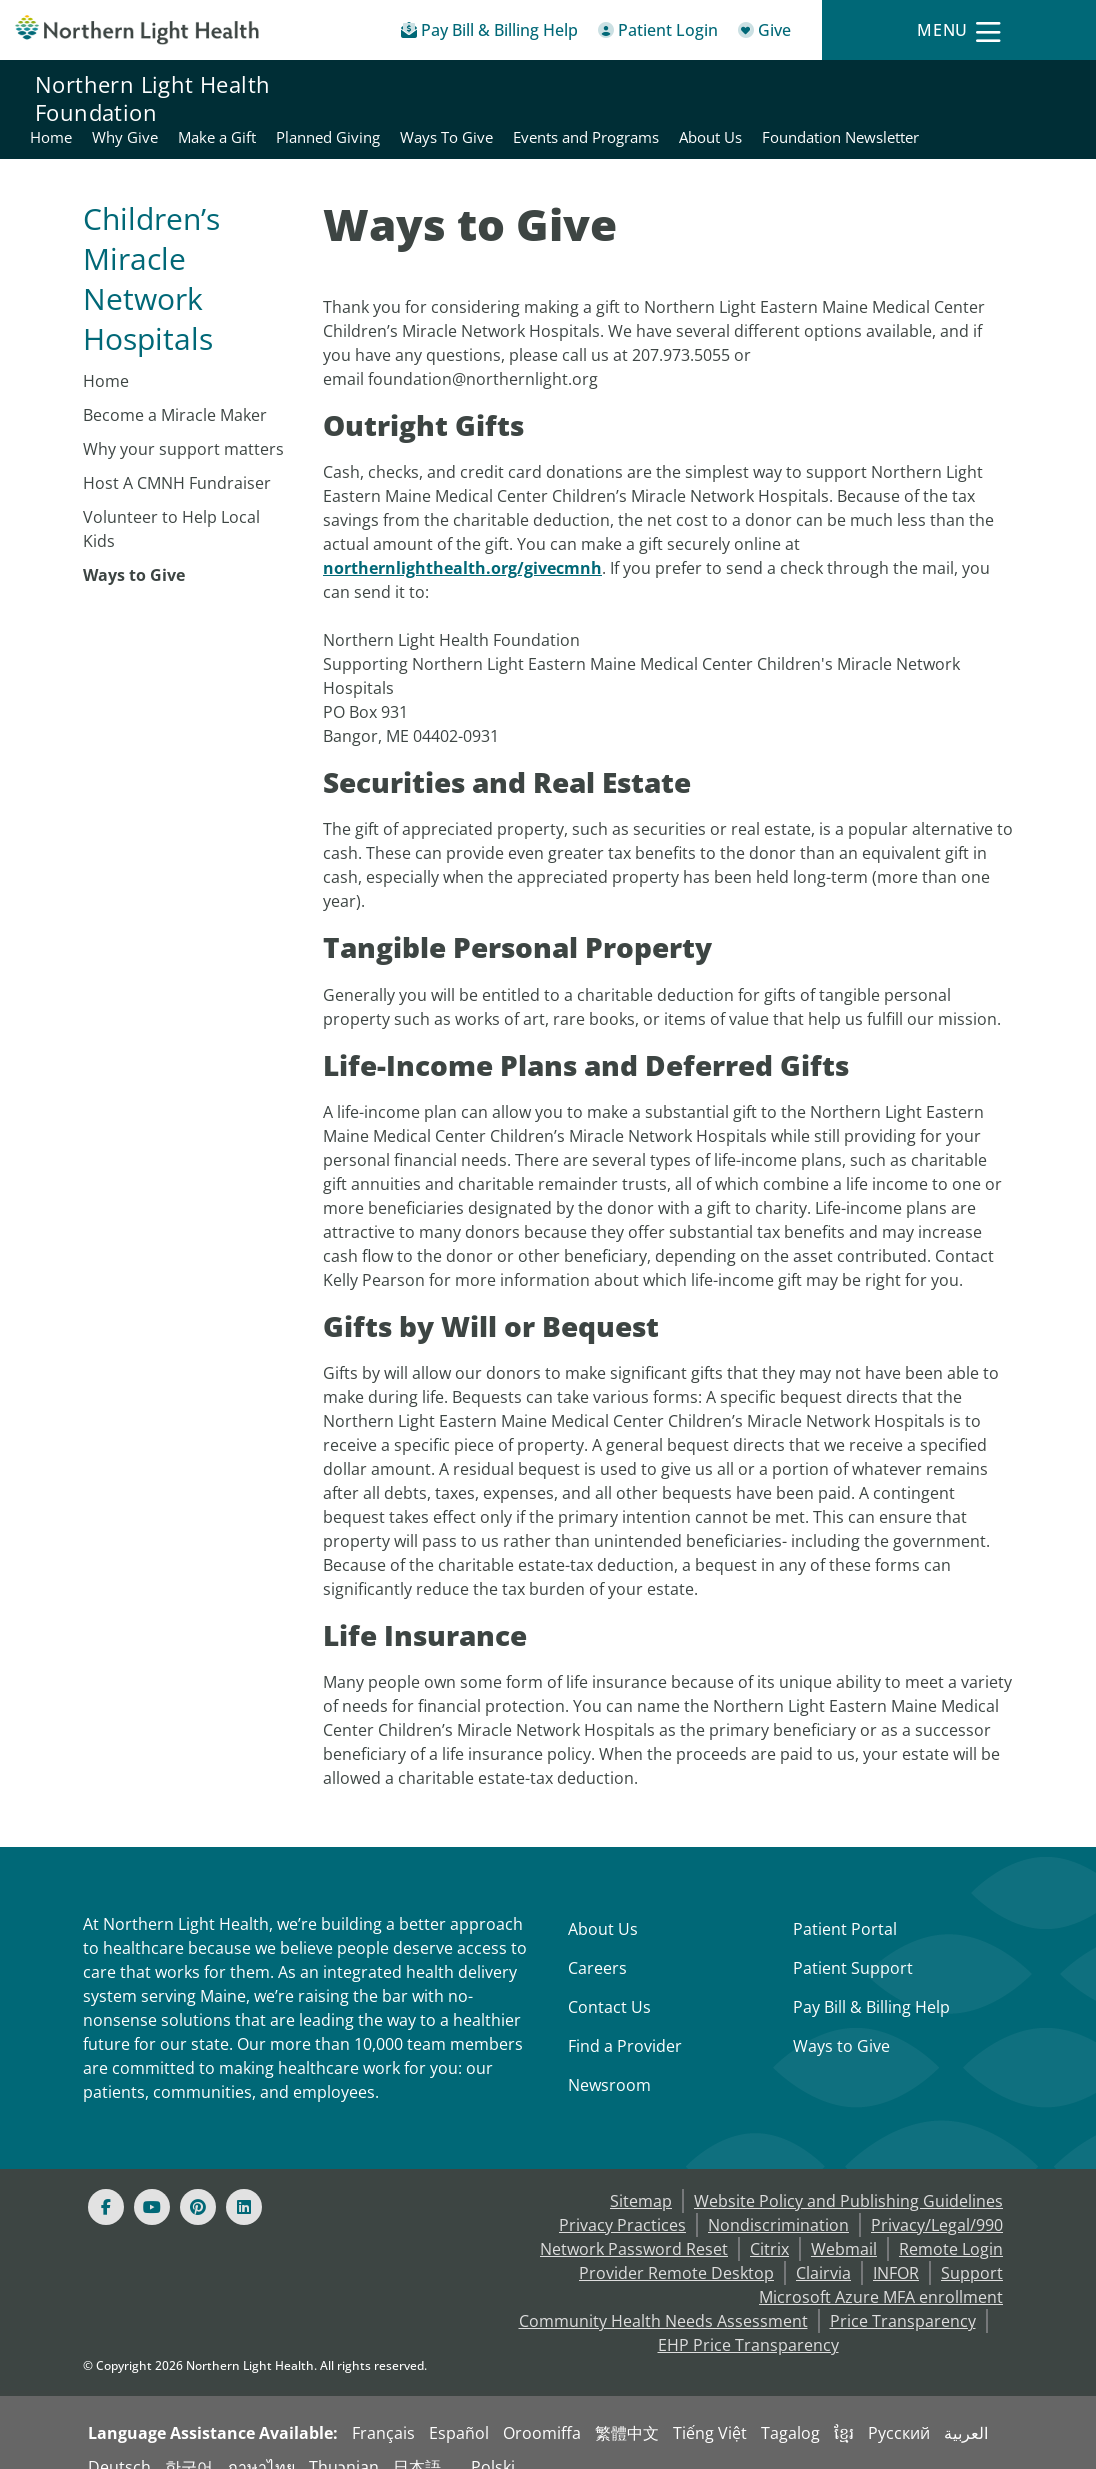 This screenshot has height=2469, width=1096. I want to click on [Pinterest], so click(198, 2183).